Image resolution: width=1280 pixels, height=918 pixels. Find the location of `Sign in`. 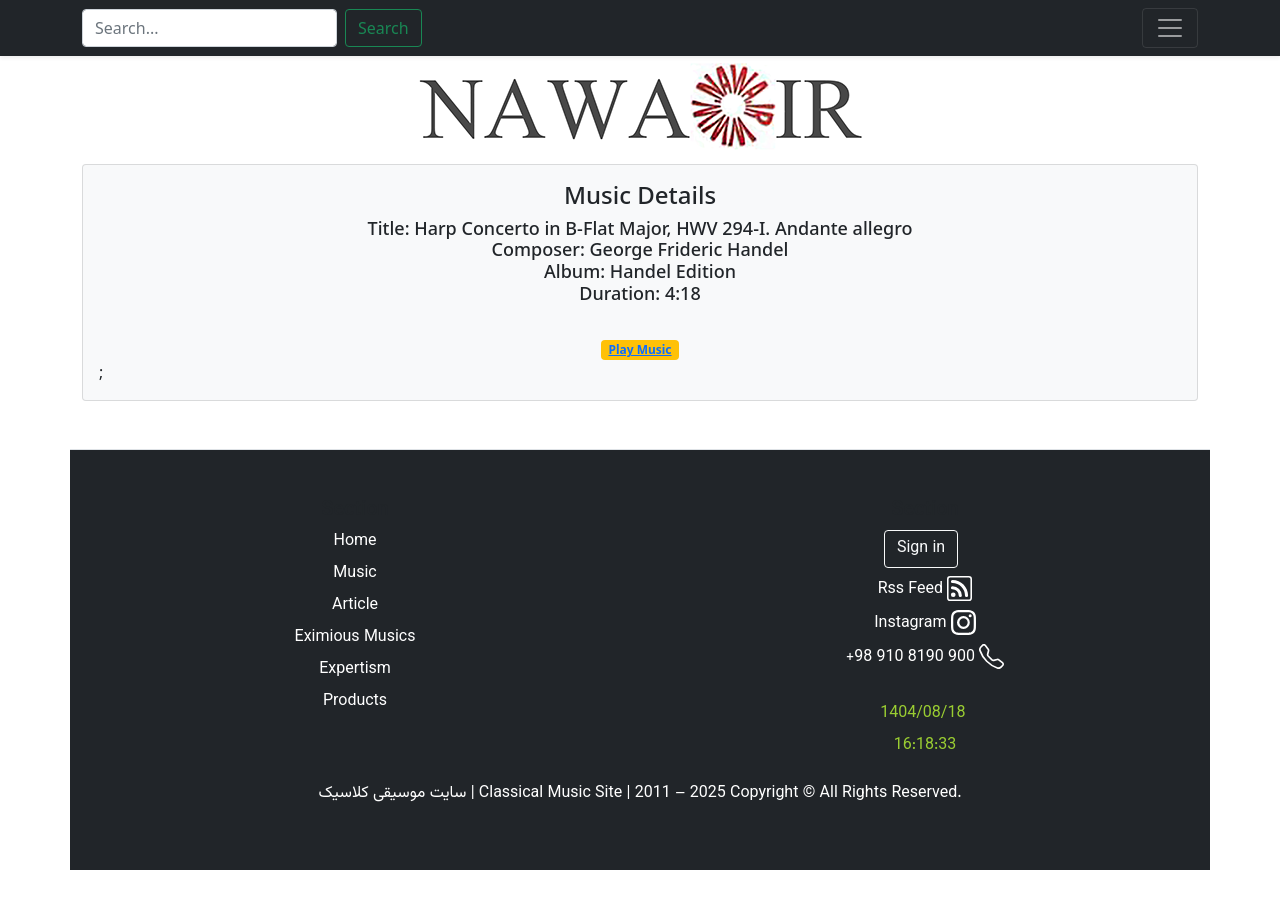

Sign in is located at coordinates (921, 548).